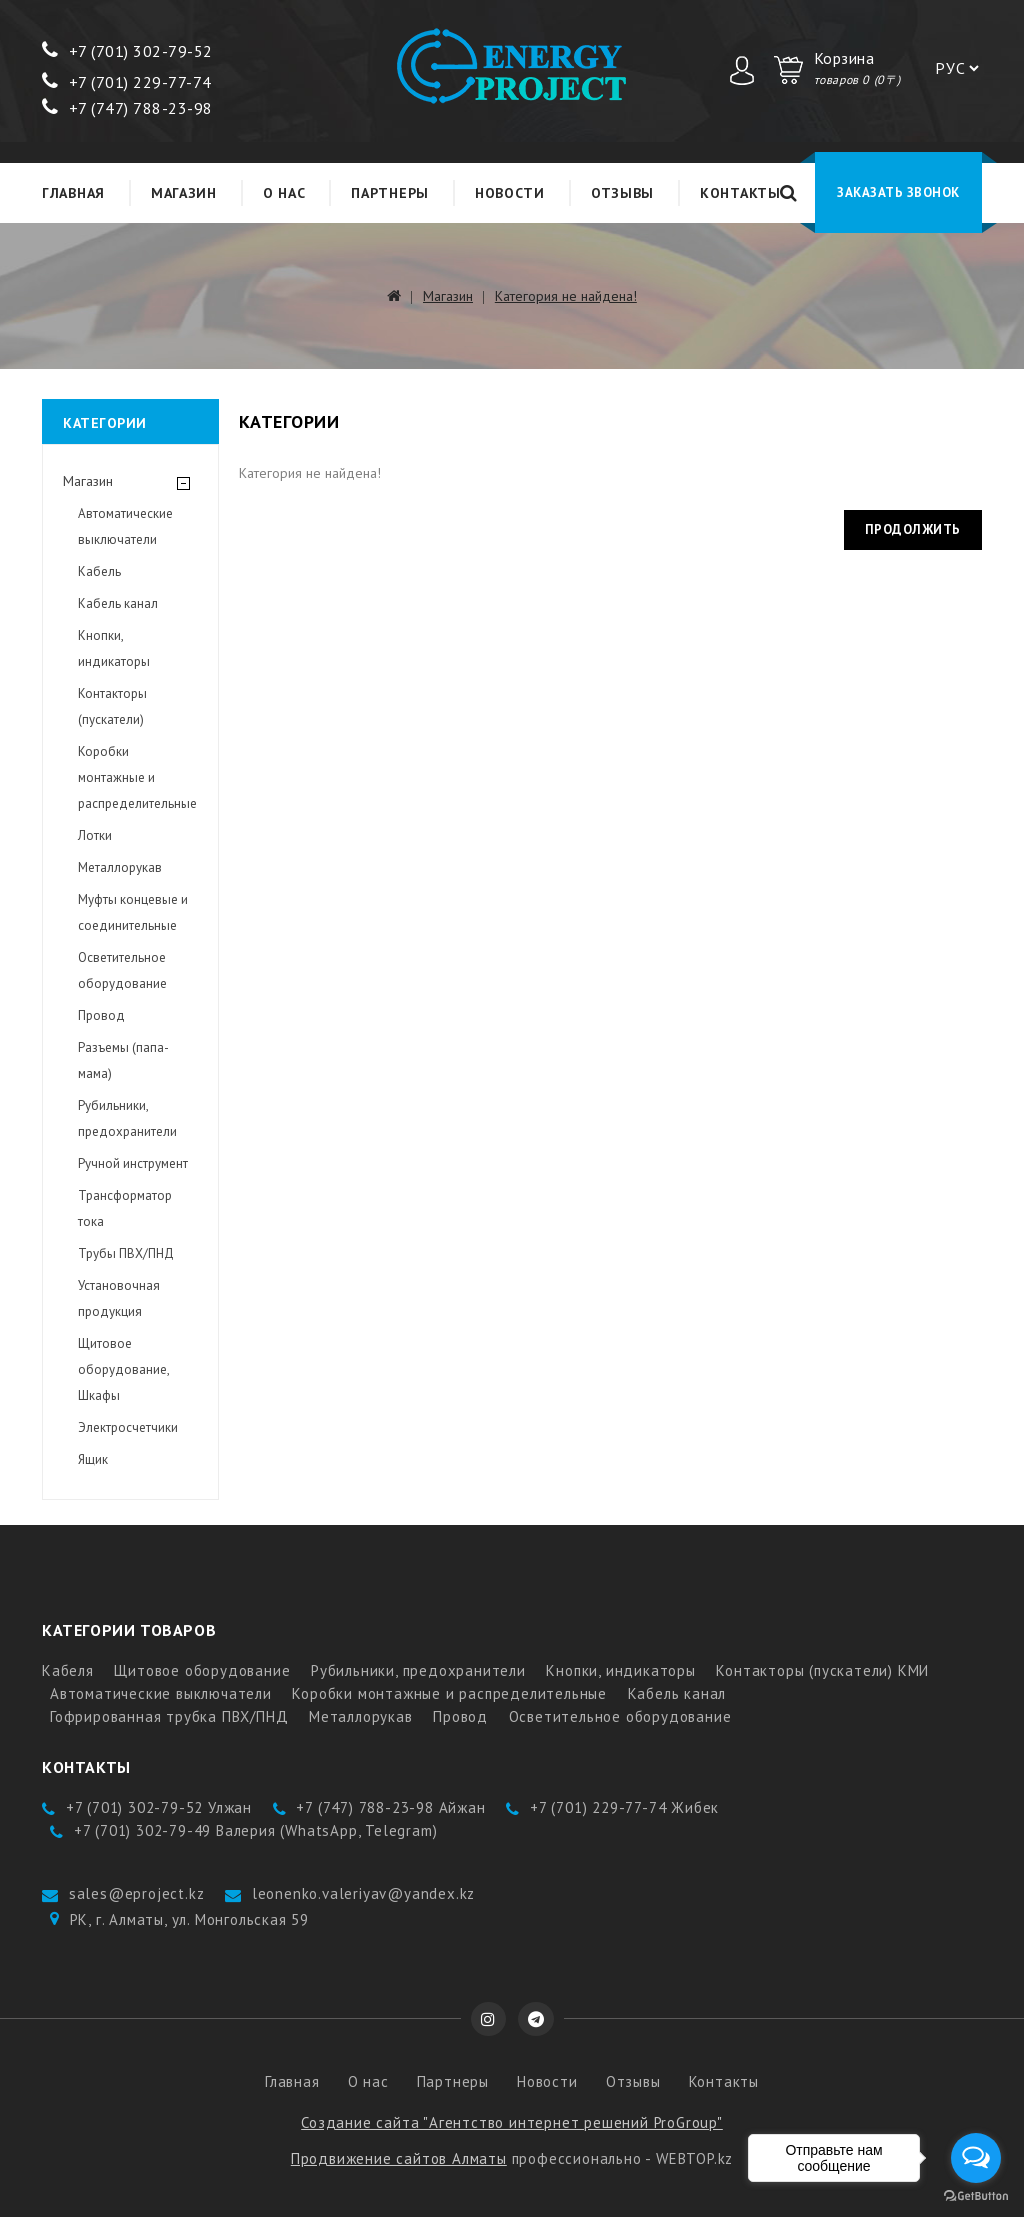 This screenshot has height=2217, width=1024. Describe the element at coordinates (822, 1670) in the screenshot. I see `Контакторы (пускатели) КМИ` at that location.